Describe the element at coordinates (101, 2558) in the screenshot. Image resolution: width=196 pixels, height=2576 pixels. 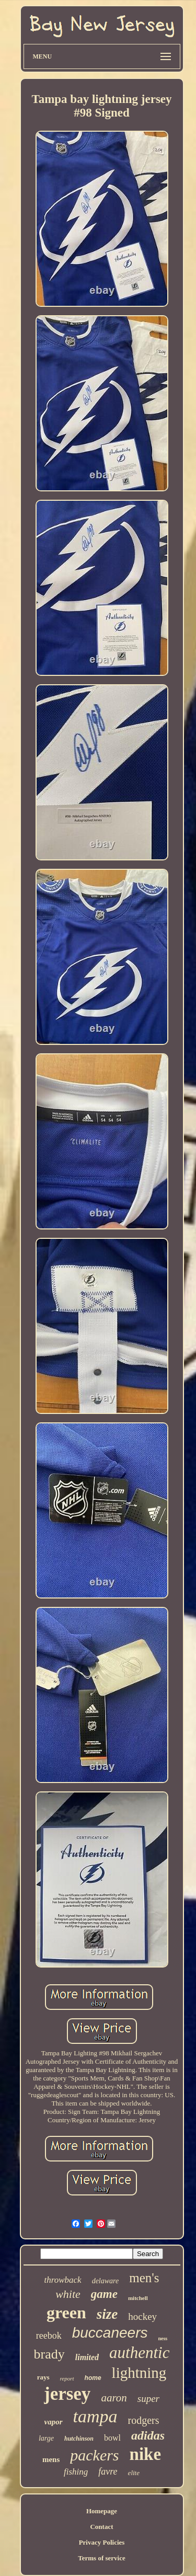
I see `Terms of service` at that location.